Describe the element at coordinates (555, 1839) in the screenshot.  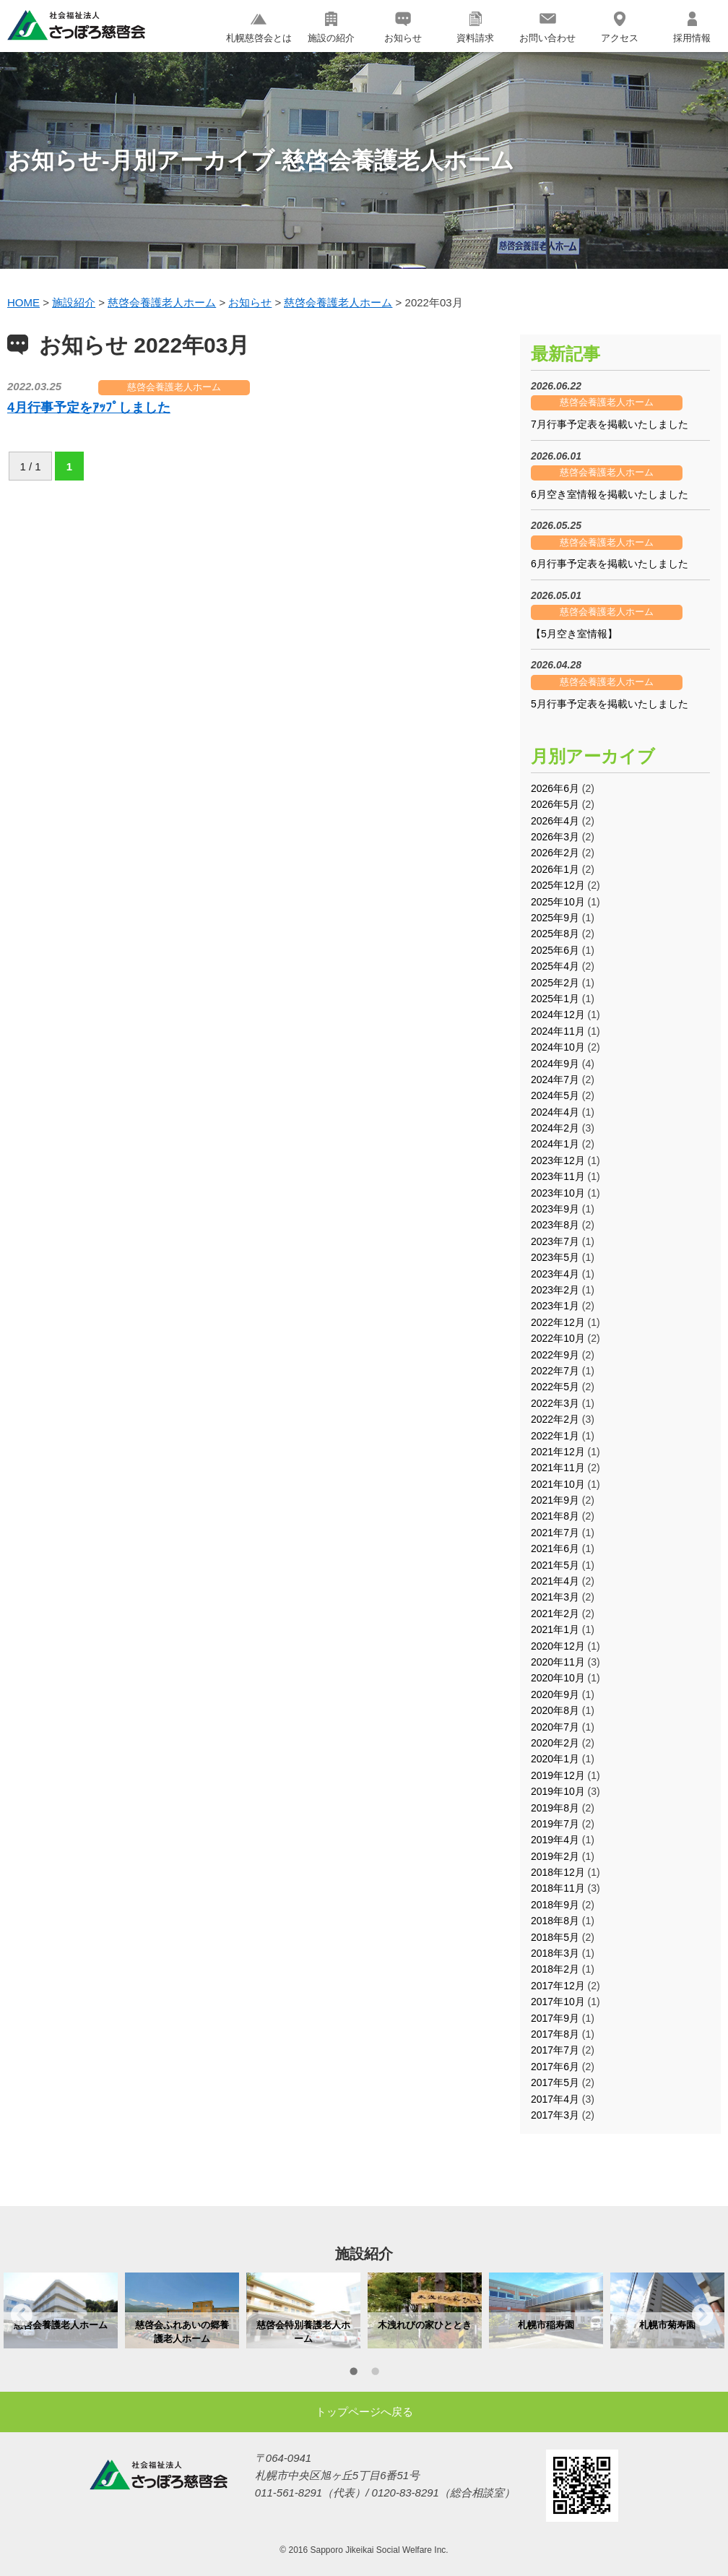
I see `2019年4月` at that location.